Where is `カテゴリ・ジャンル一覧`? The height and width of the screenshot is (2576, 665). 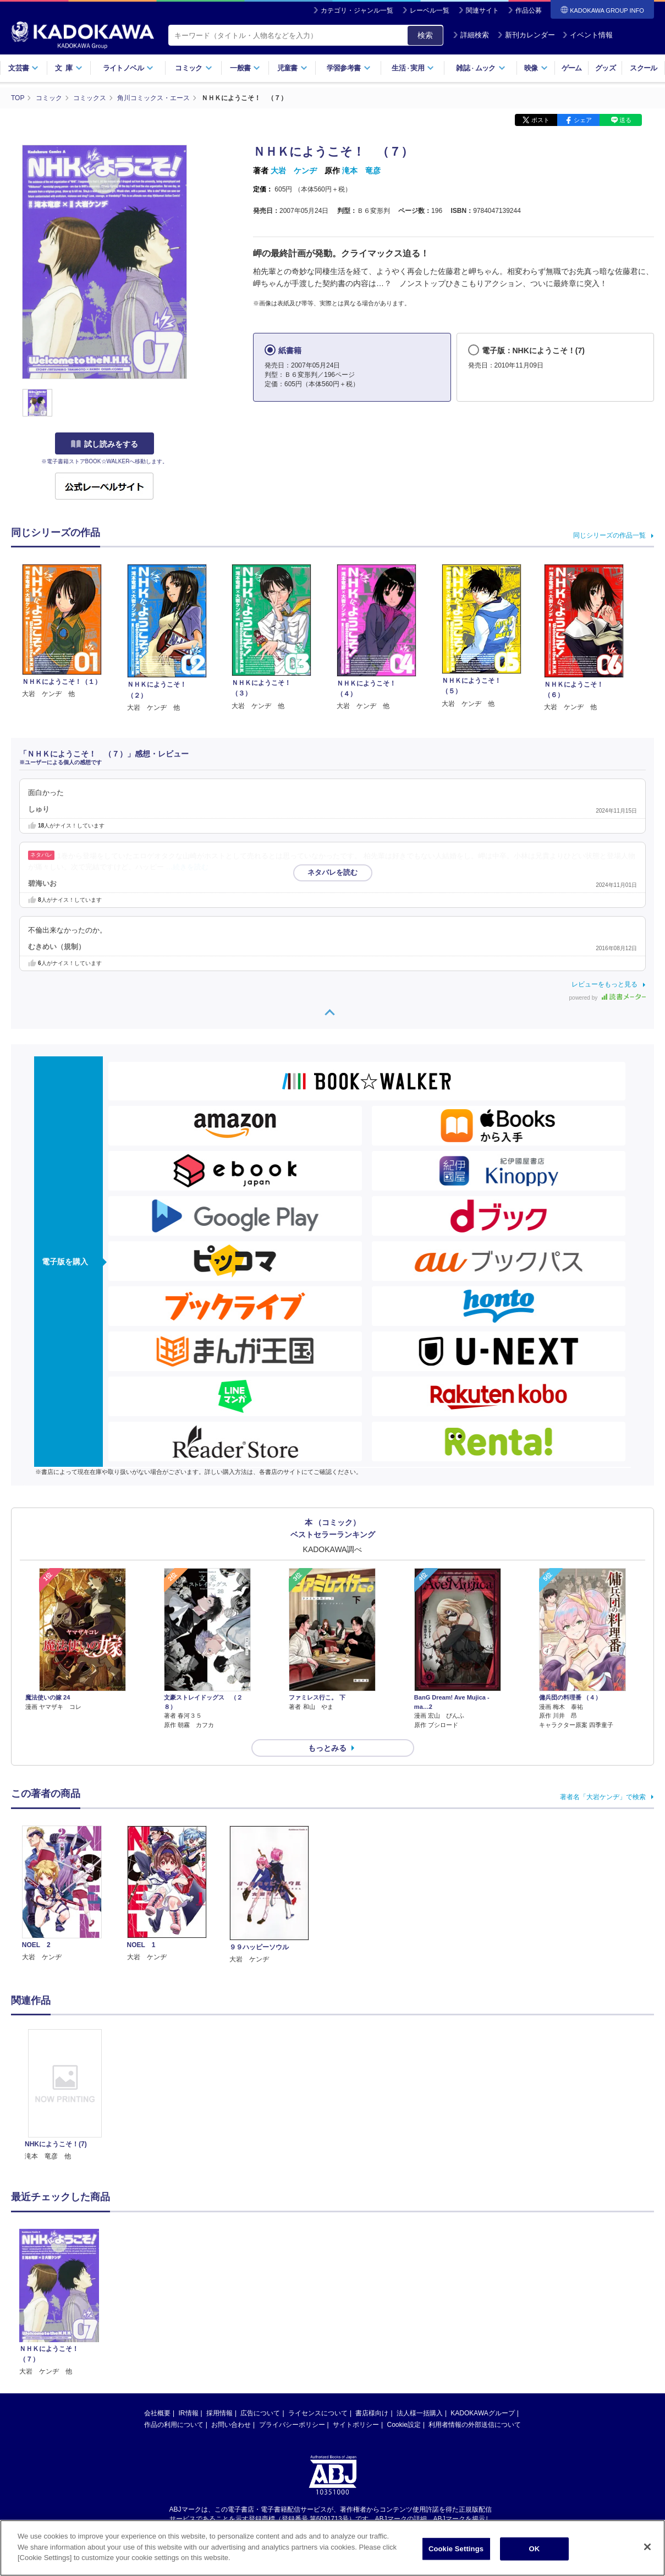
カテゴリ・ジャンル一覧 is located at coordinates (357, 10).